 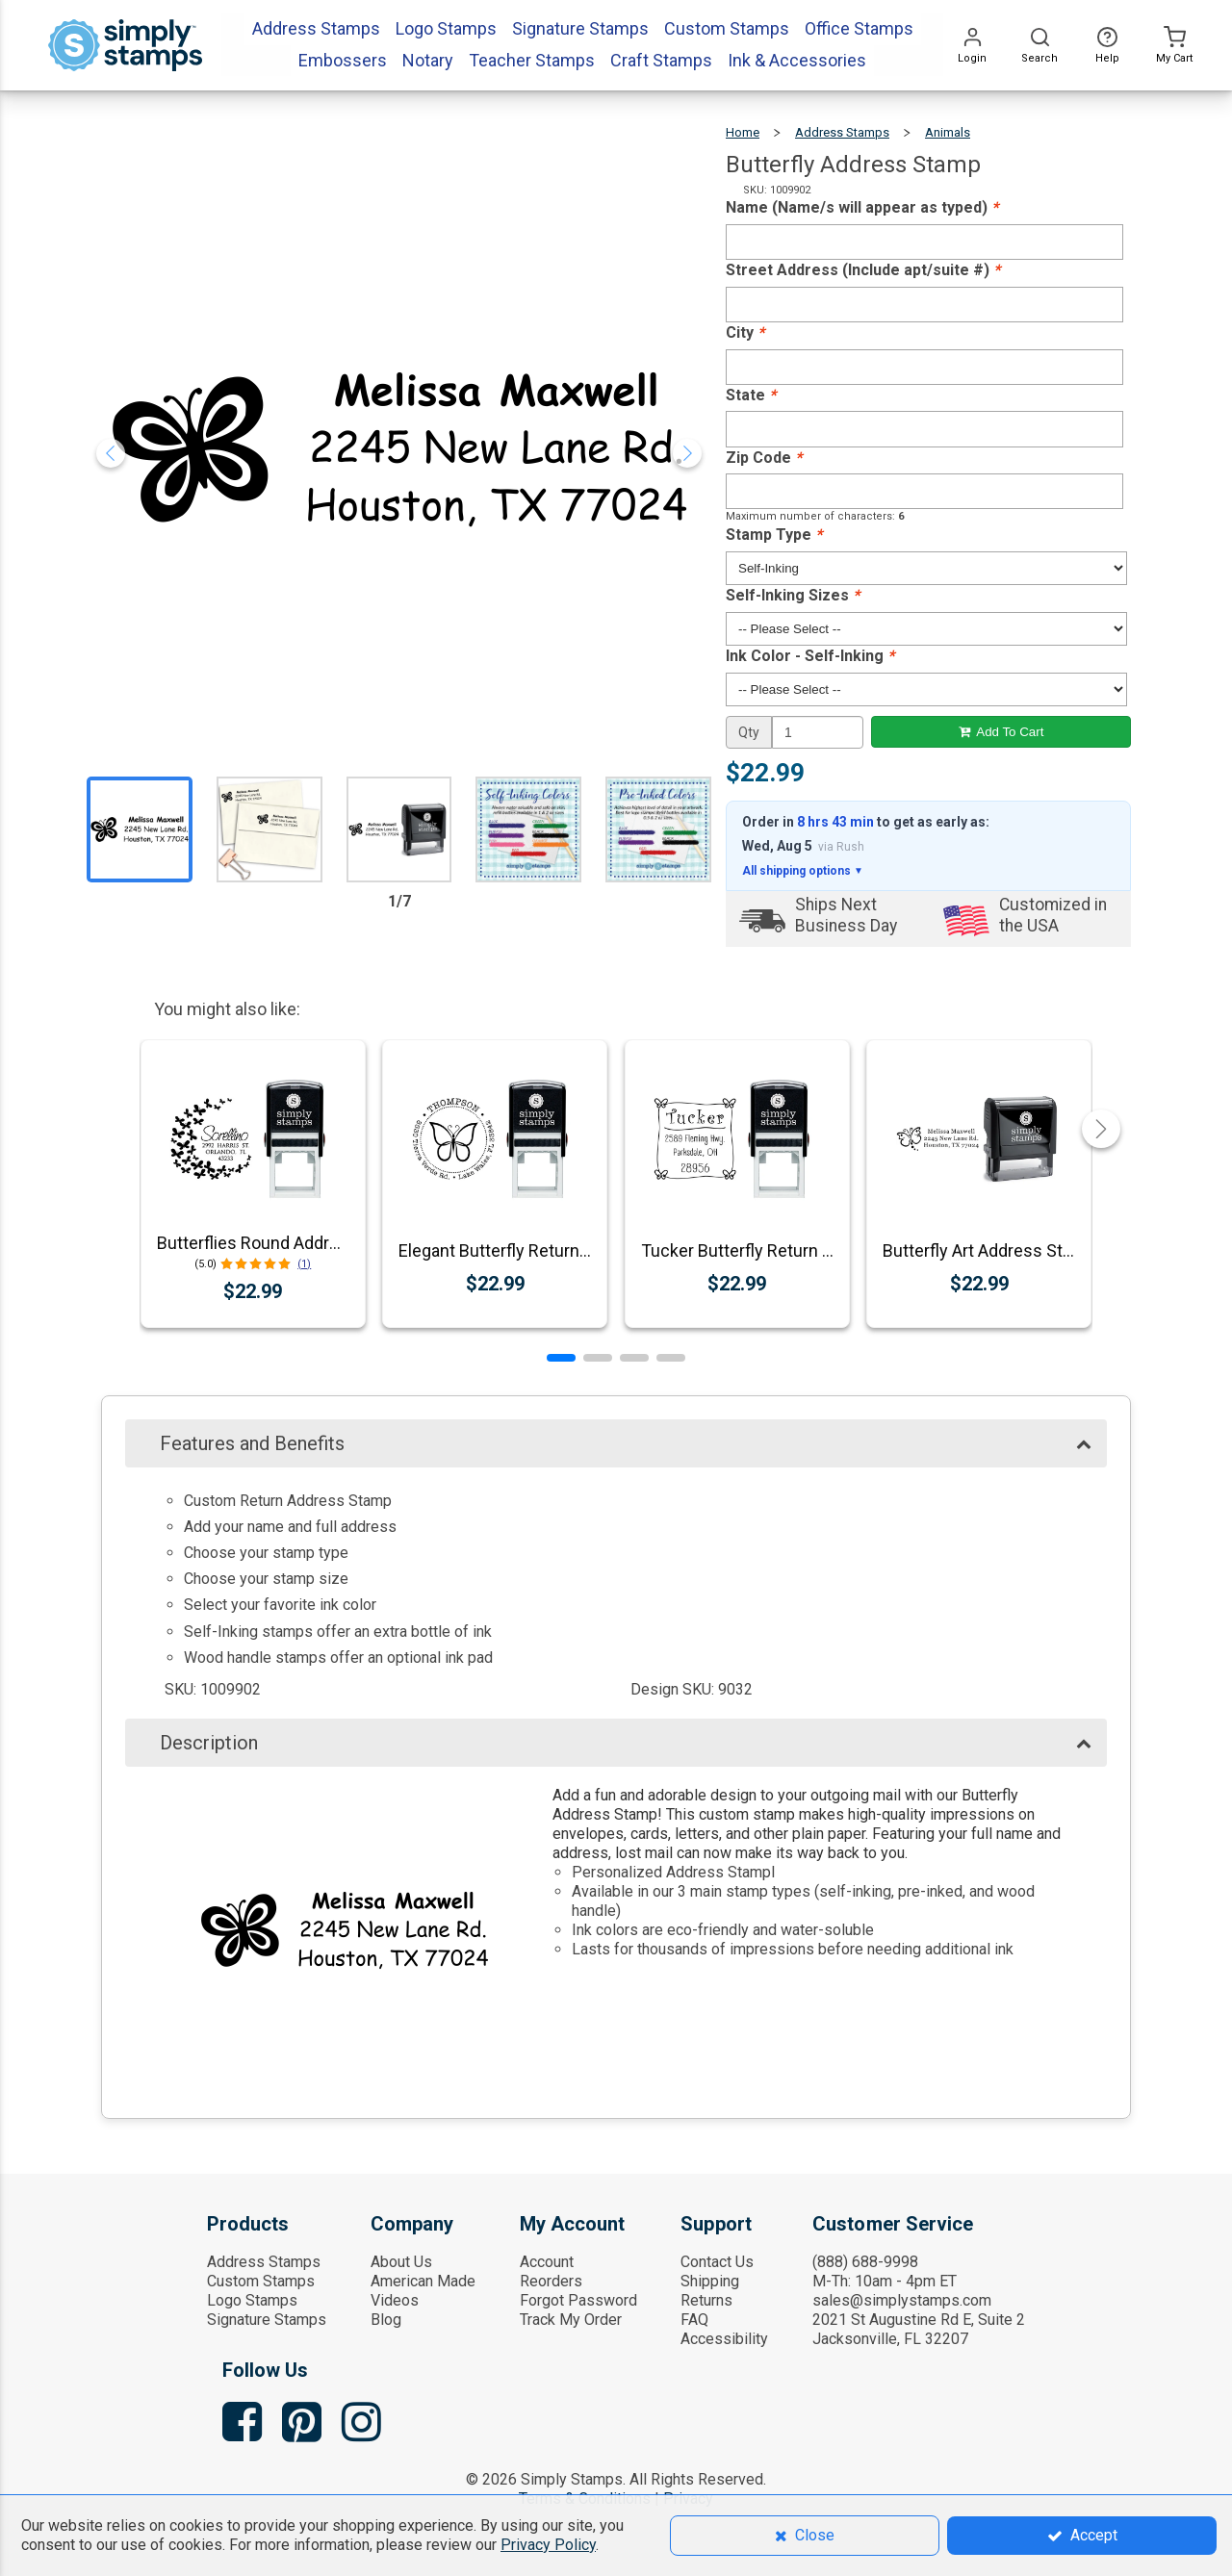 I want to click on State, so click(x=751, y=395).